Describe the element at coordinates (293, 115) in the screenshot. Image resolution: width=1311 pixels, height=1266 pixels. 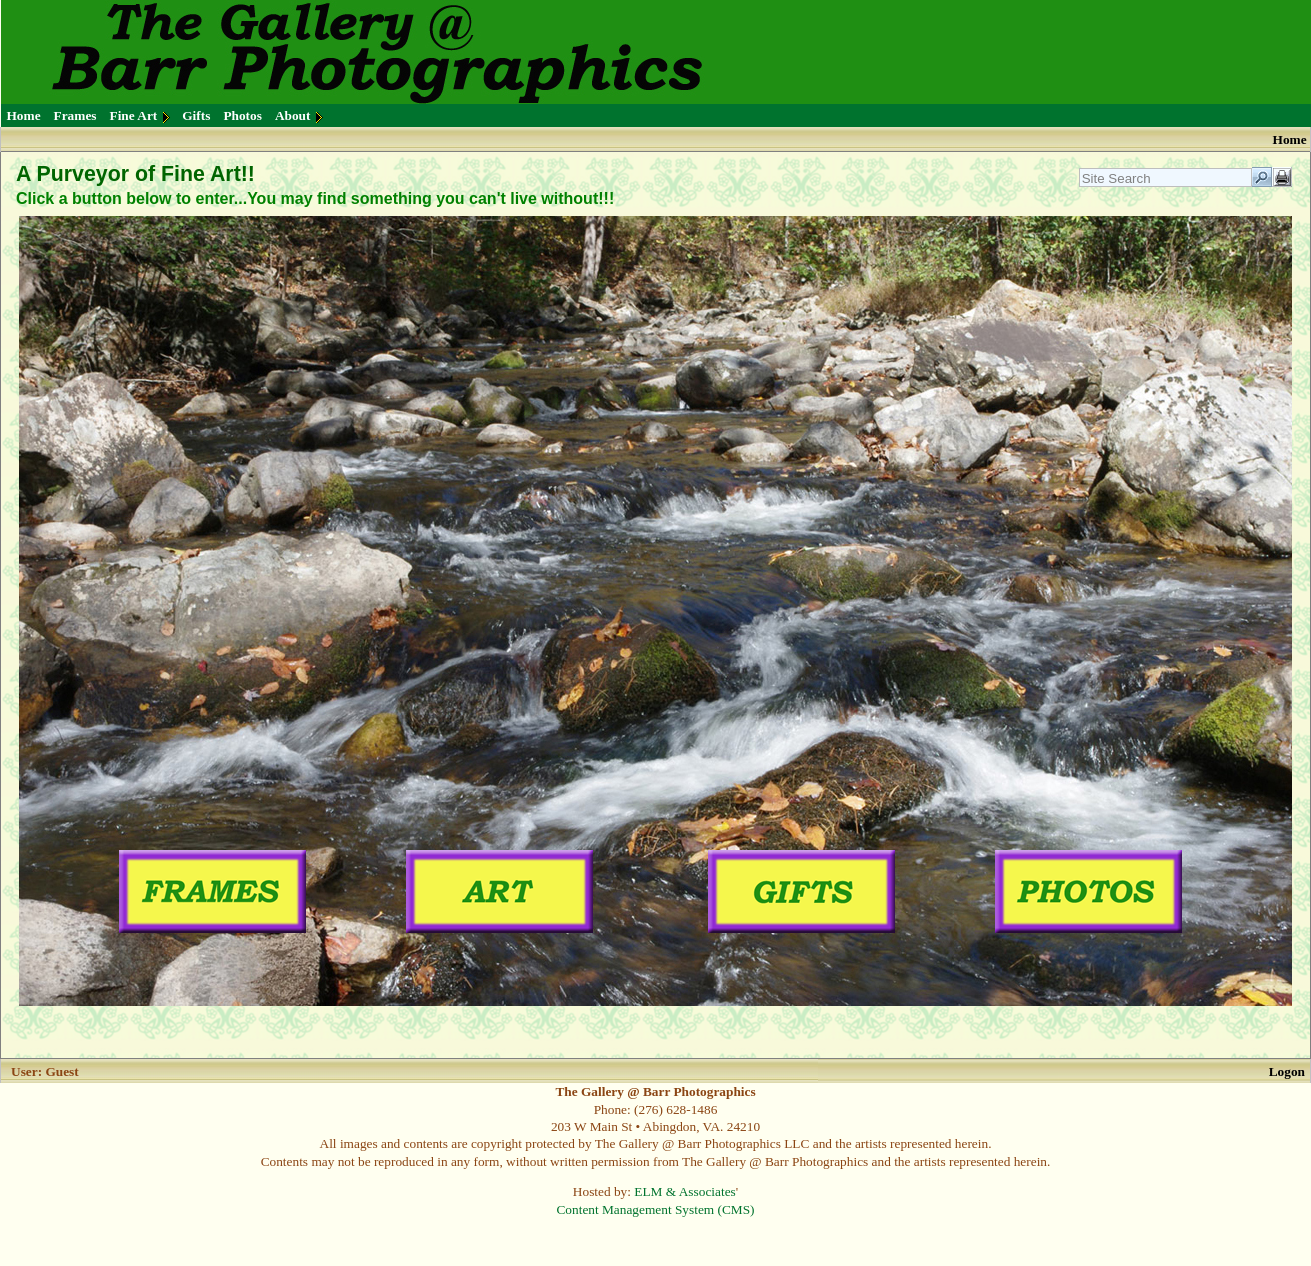
I see `About` at that location.